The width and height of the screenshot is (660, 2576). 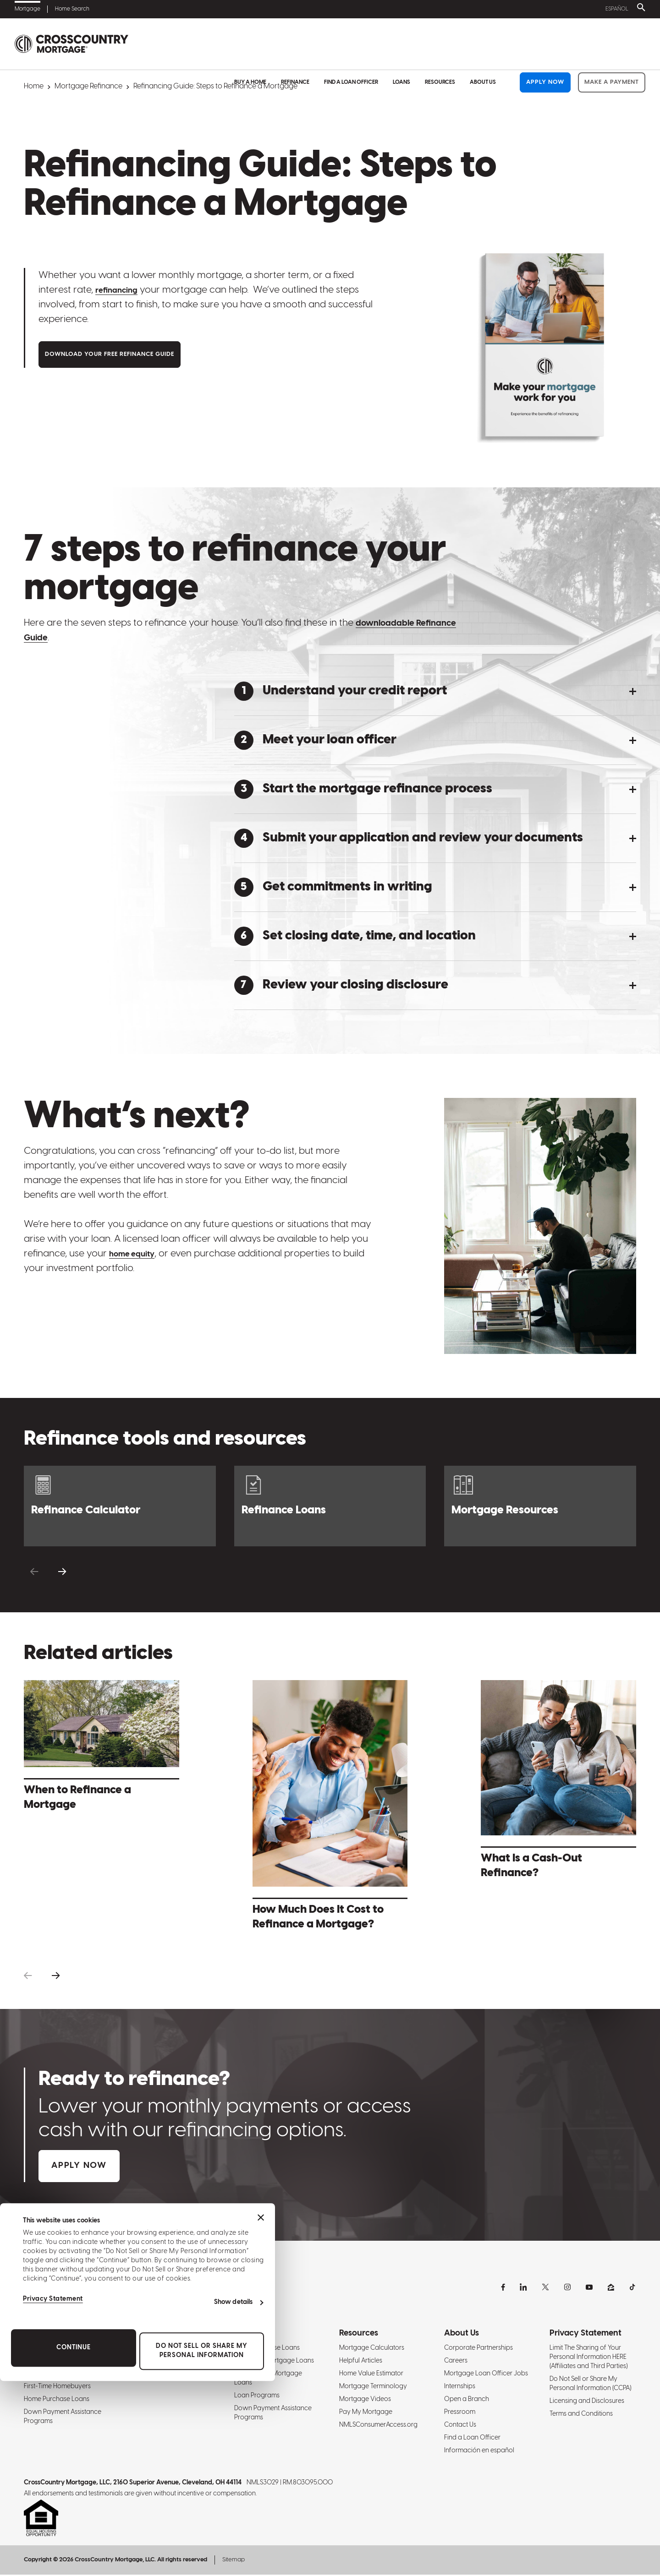 I want to click on Licensing and Disclosures, so click(x=587, y=2402).